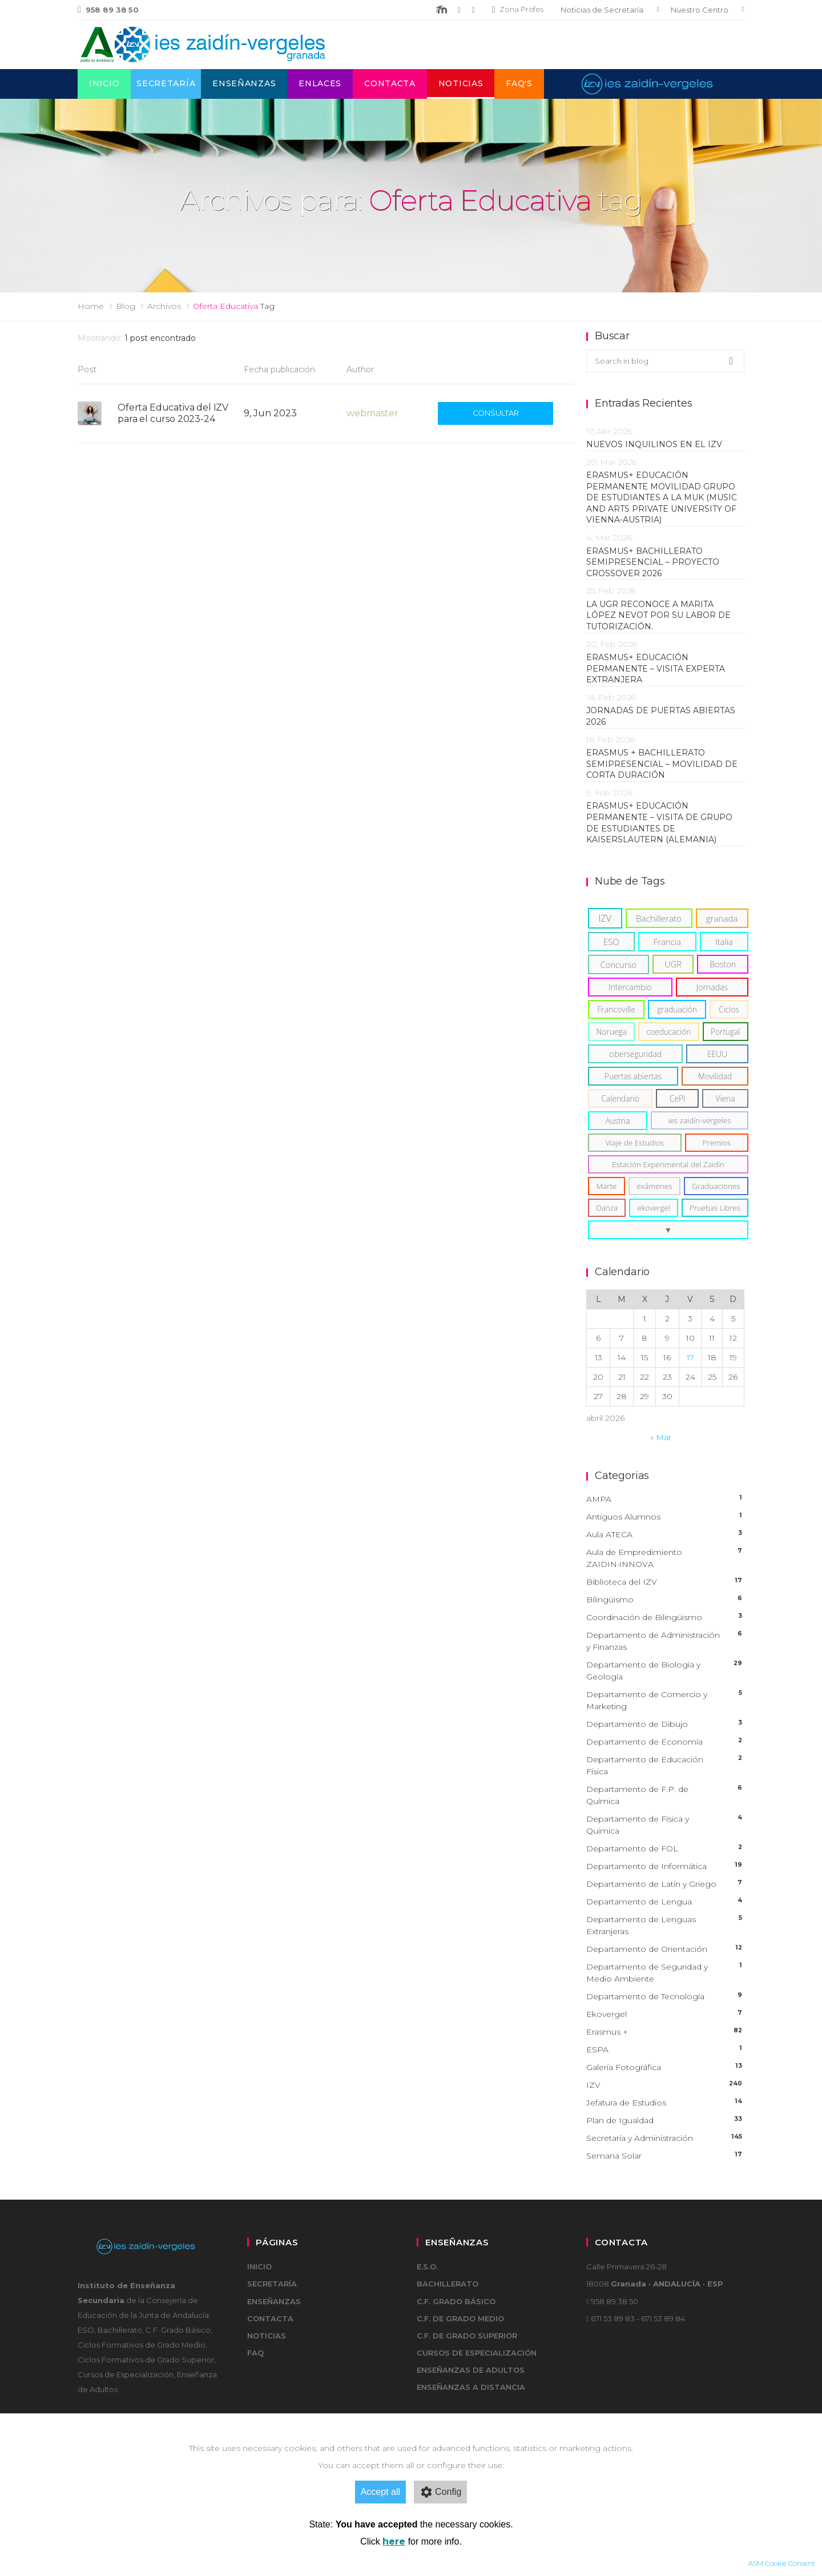 The image size is (822, 2576). What do you see at coordinates (471, 2387) in the screenshot?
I see `Enseñanzas a Distancia` at bounding box center [471, 2387].